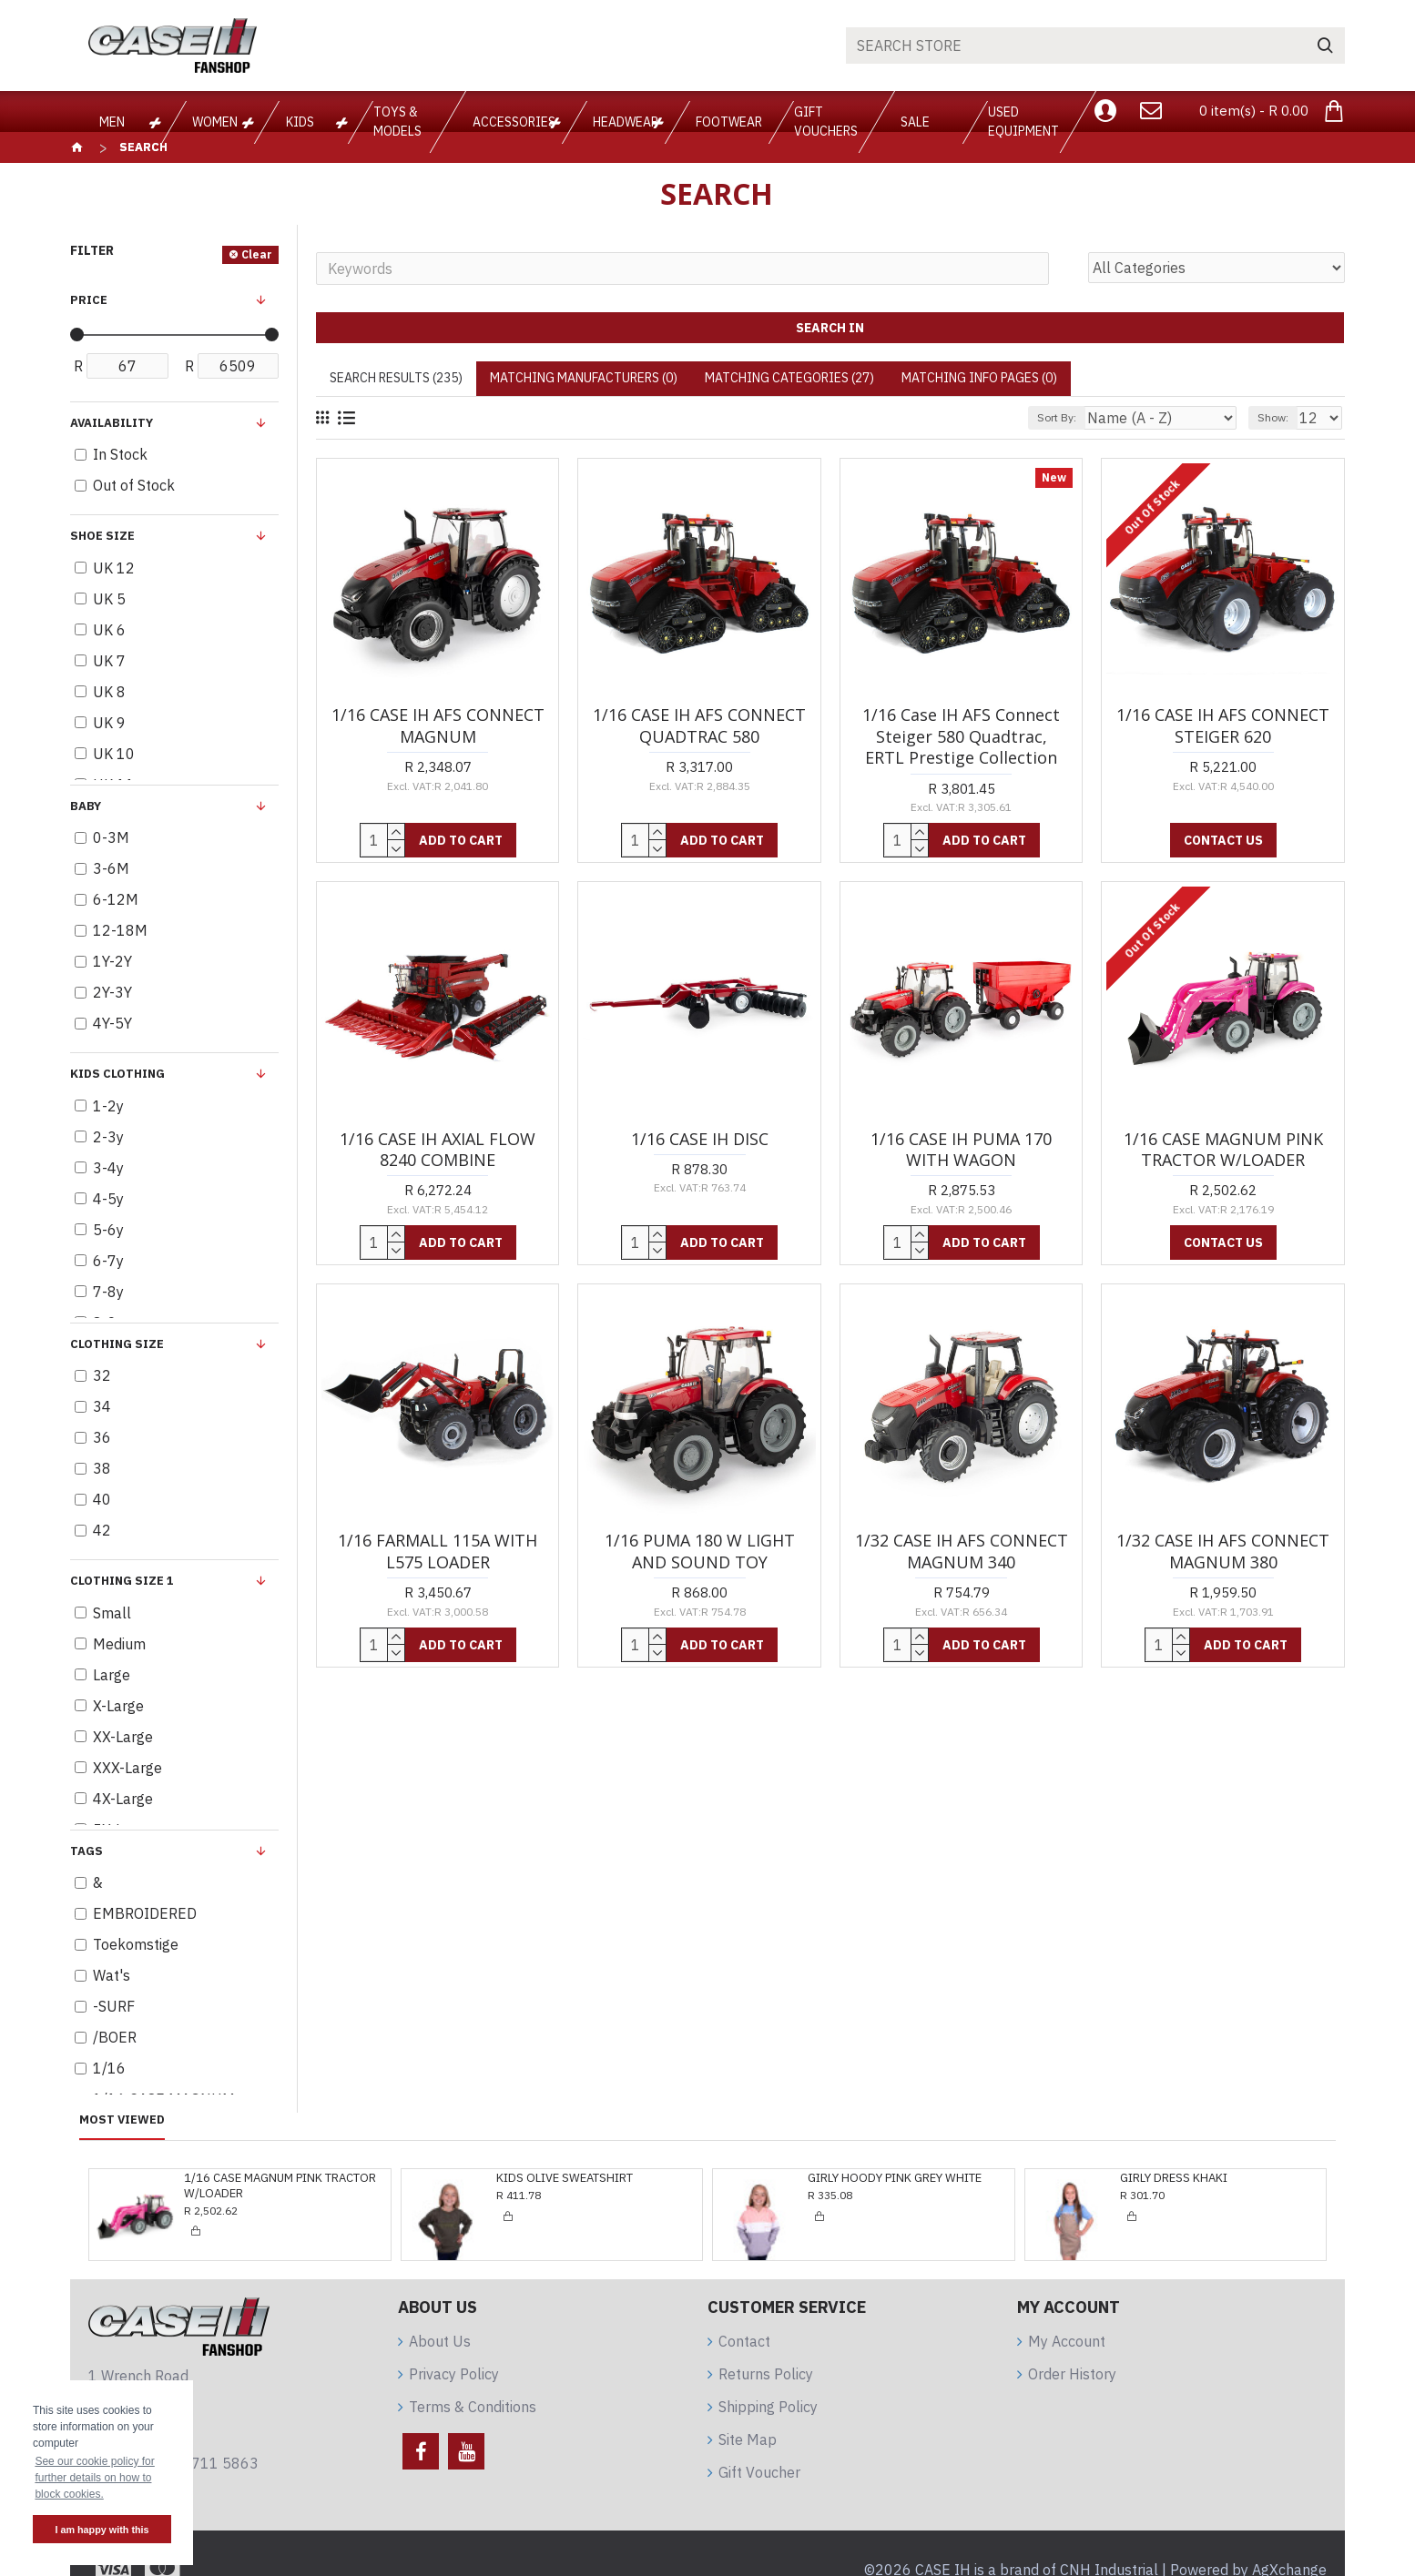 Image resolution: width=1415 pixels, height=2576 pixels. Describe the element at coordinates (122, 2120) in the screenshot. I see `Most Viewed` at that location.